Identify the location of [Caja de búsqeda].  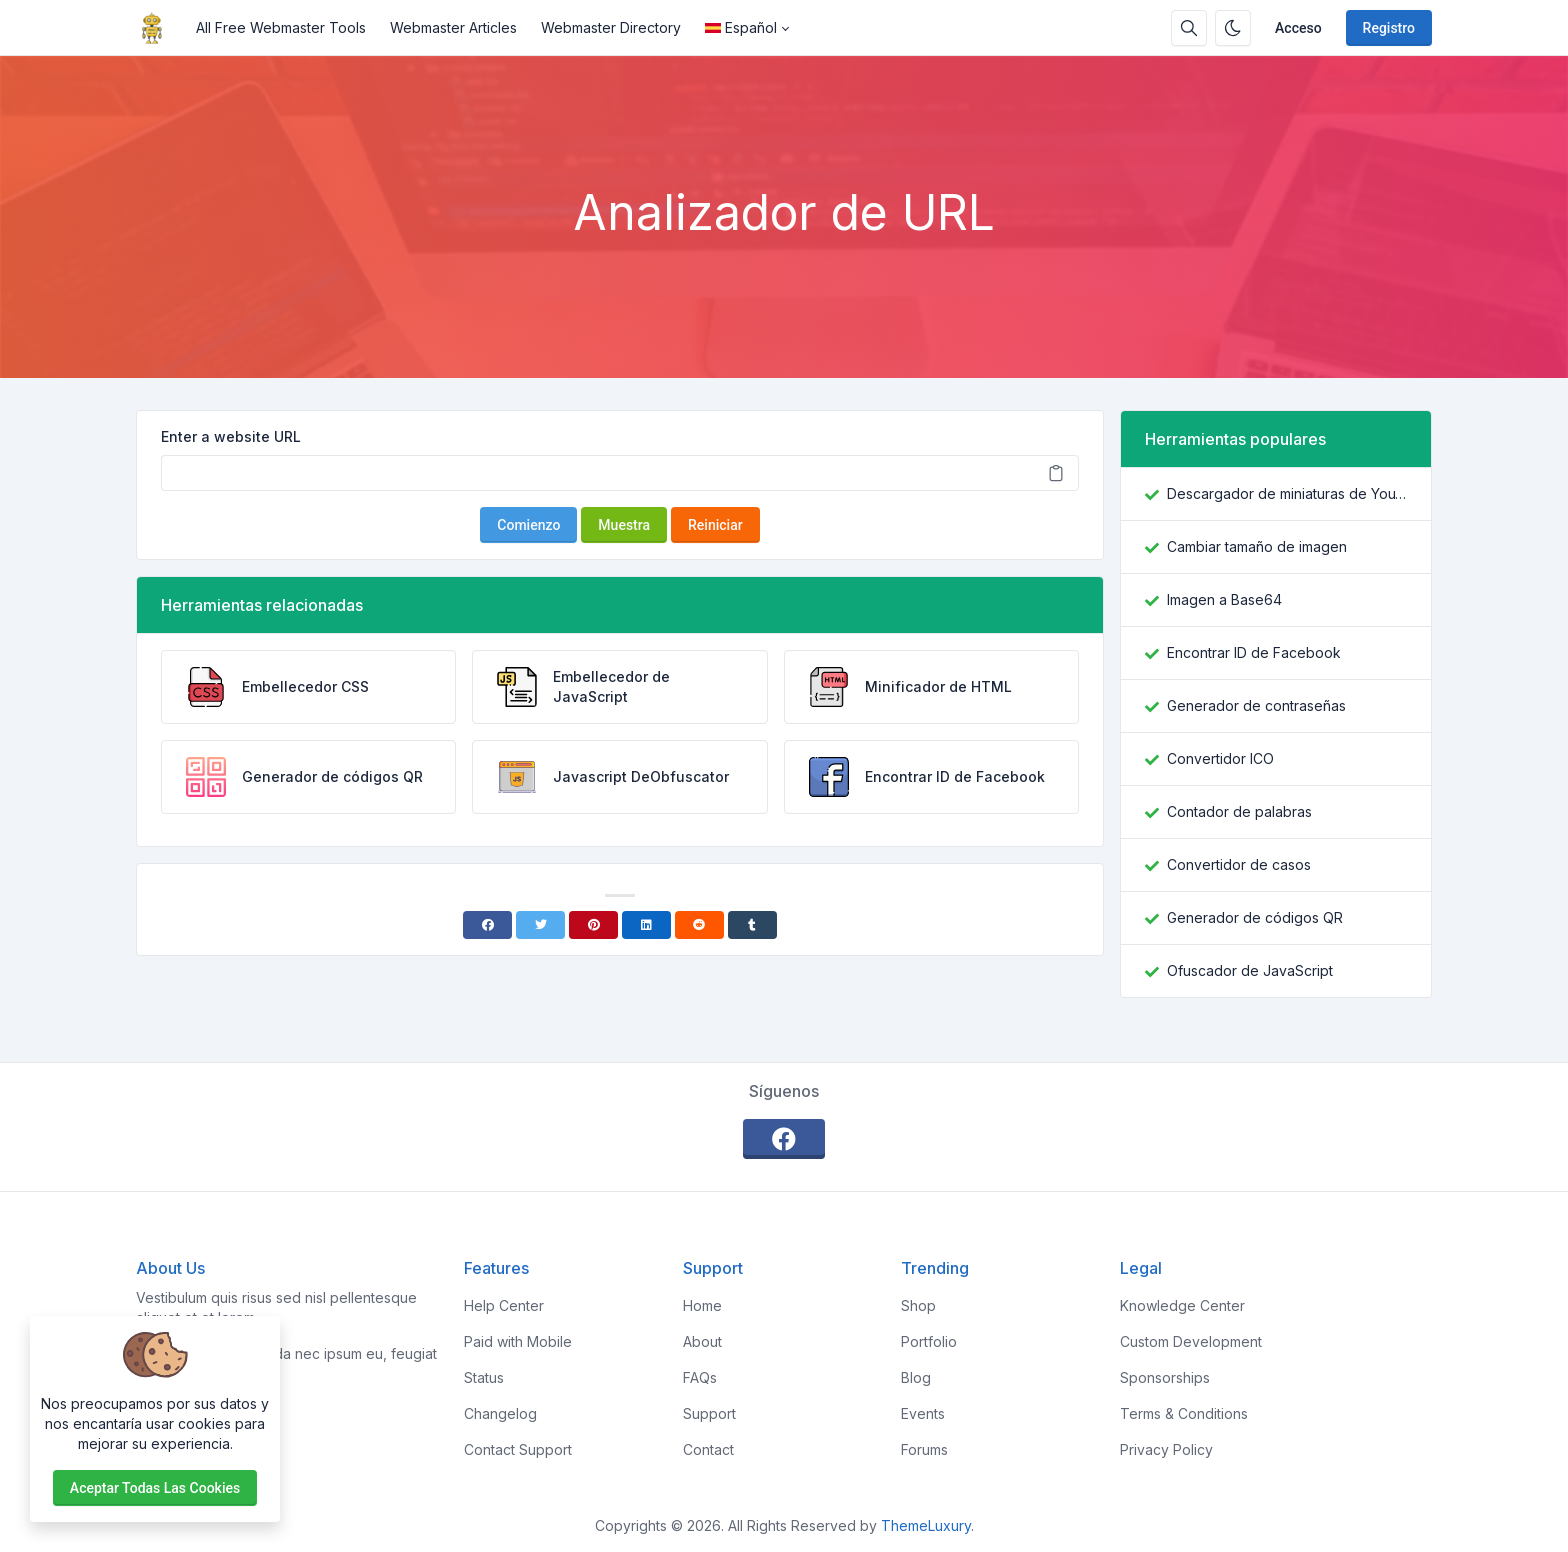
(1189, 28).